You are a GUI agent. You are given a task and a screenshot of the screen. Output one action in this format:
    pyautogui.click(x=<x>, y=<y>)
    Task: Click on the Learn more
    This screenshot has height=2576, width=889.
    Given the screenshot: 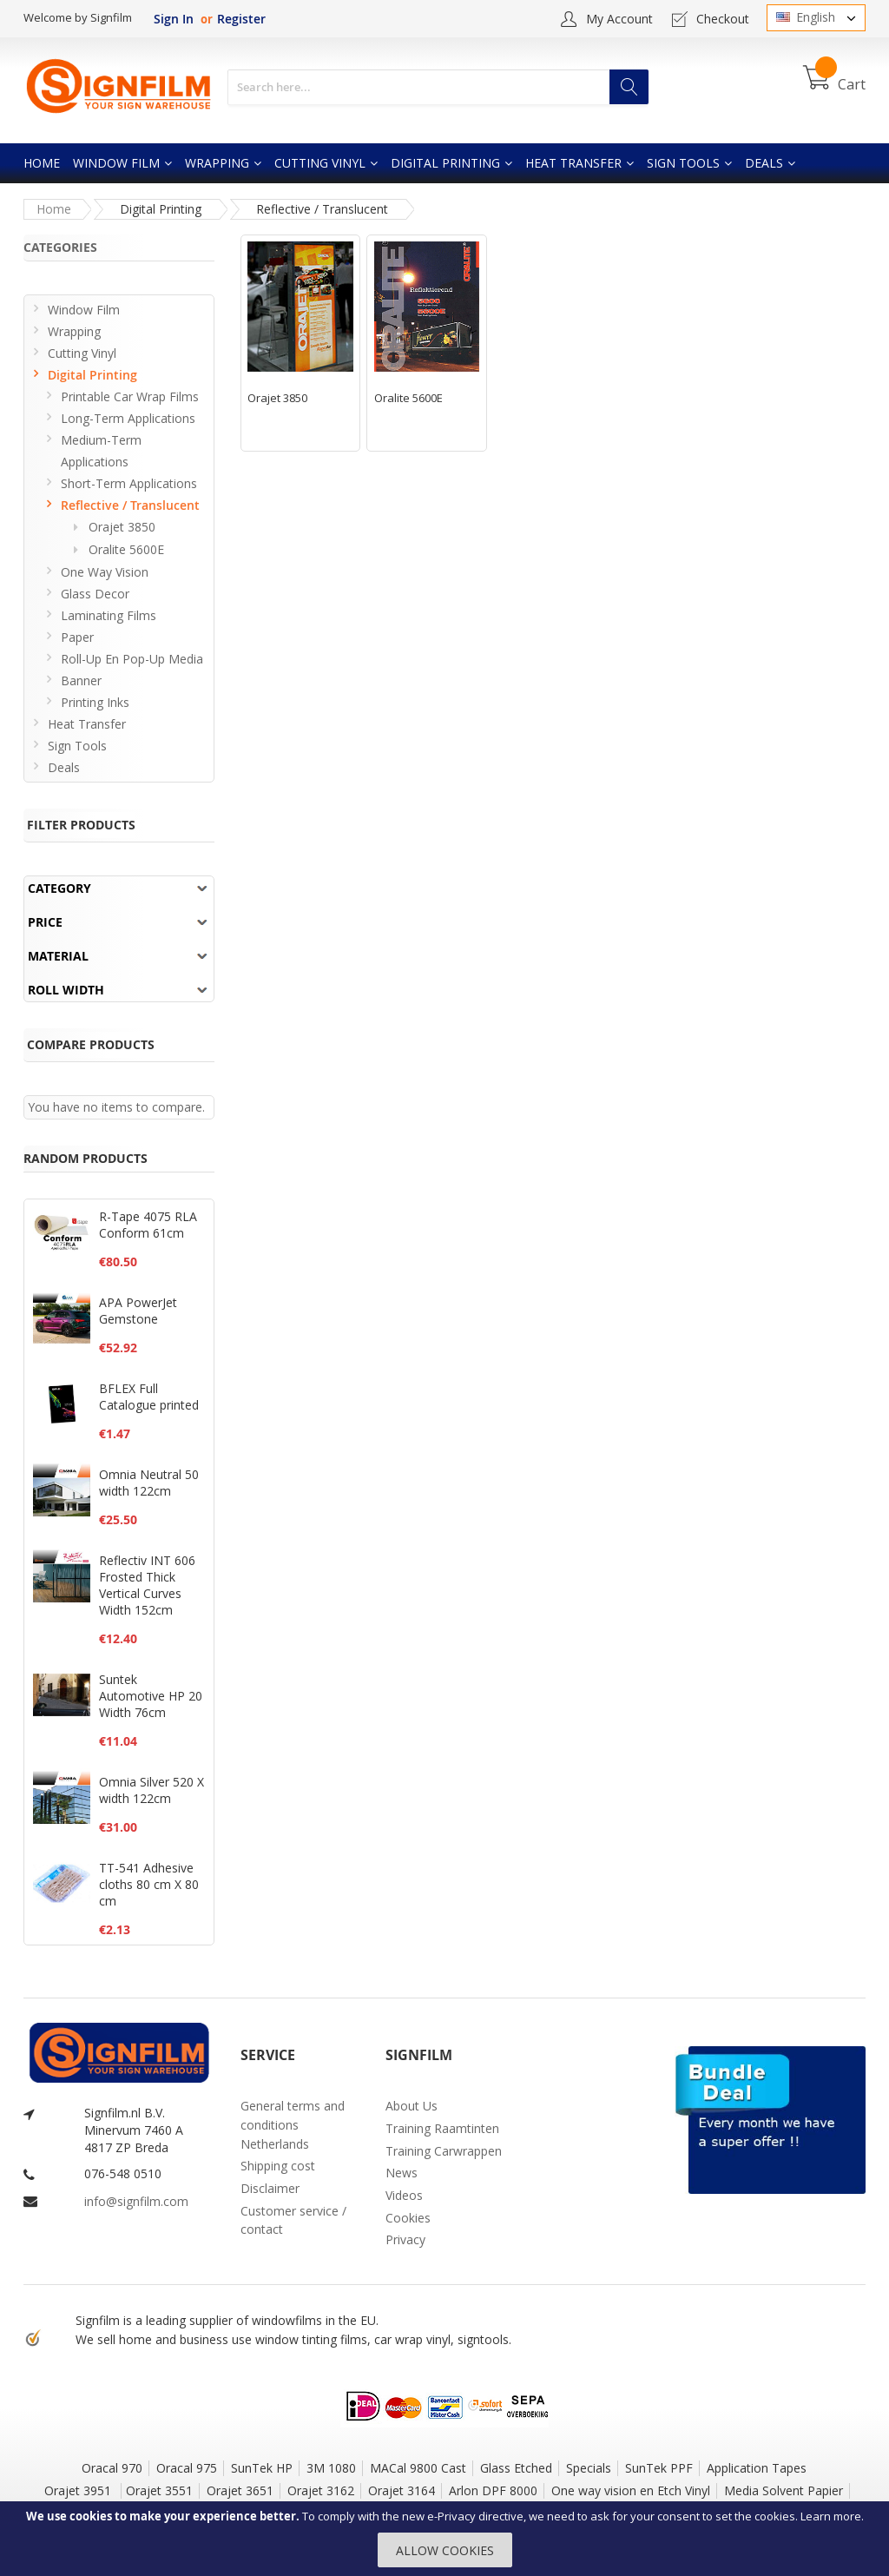 What is the action you would take?
    pyautogui.click(x=830, y=2516)
    